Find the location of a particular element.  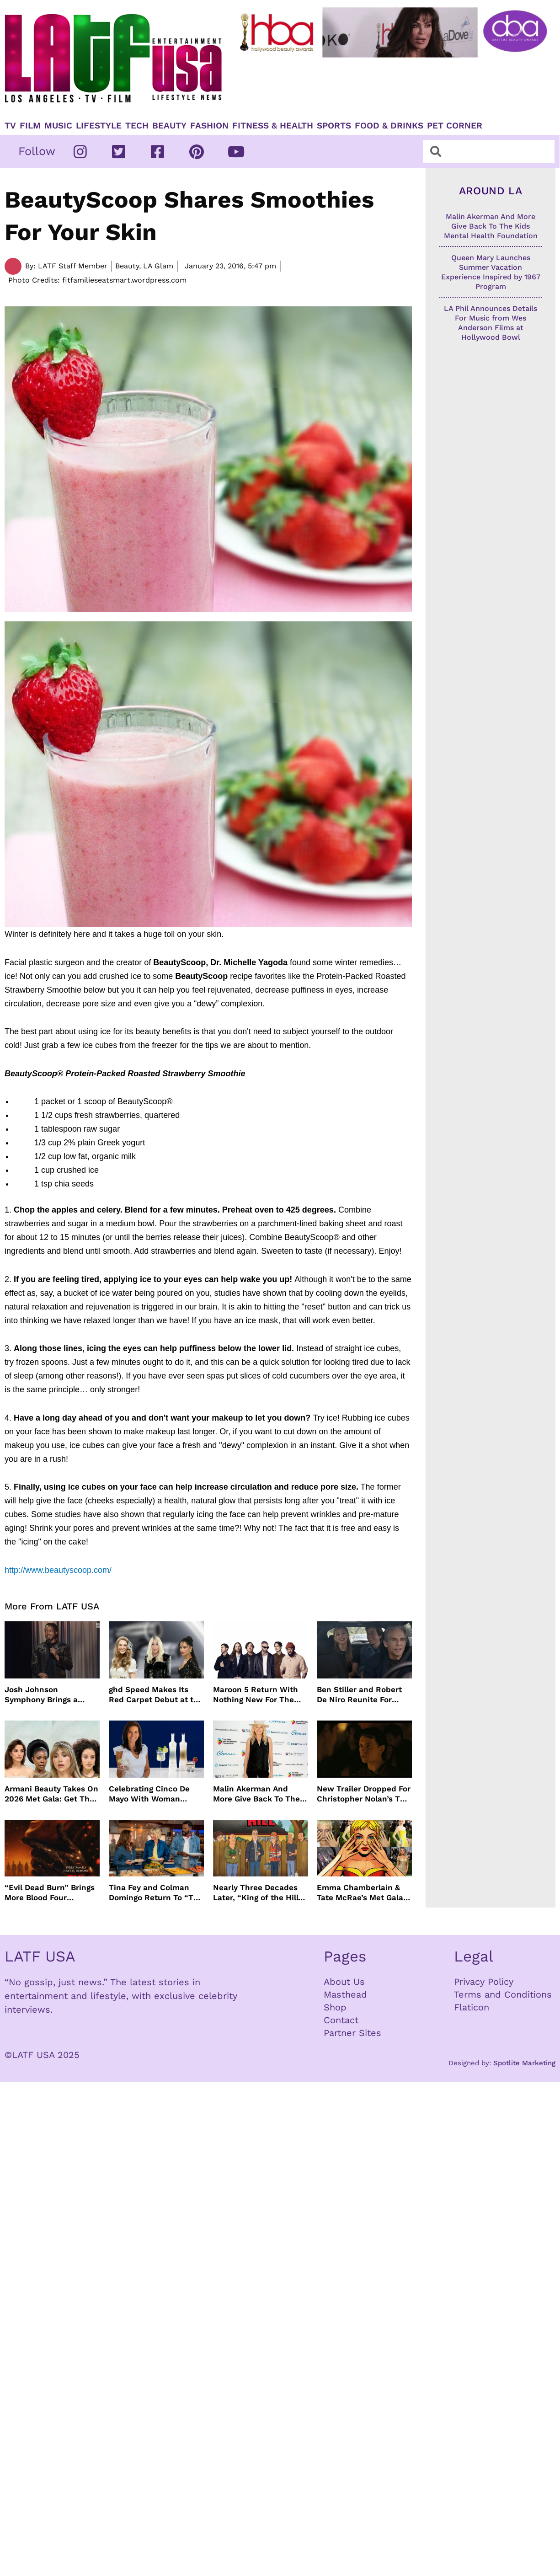

“Evil Dead Burn” Brings More Blood Four Decades After Original 1981 Film is located at coordinates (50, 1893).